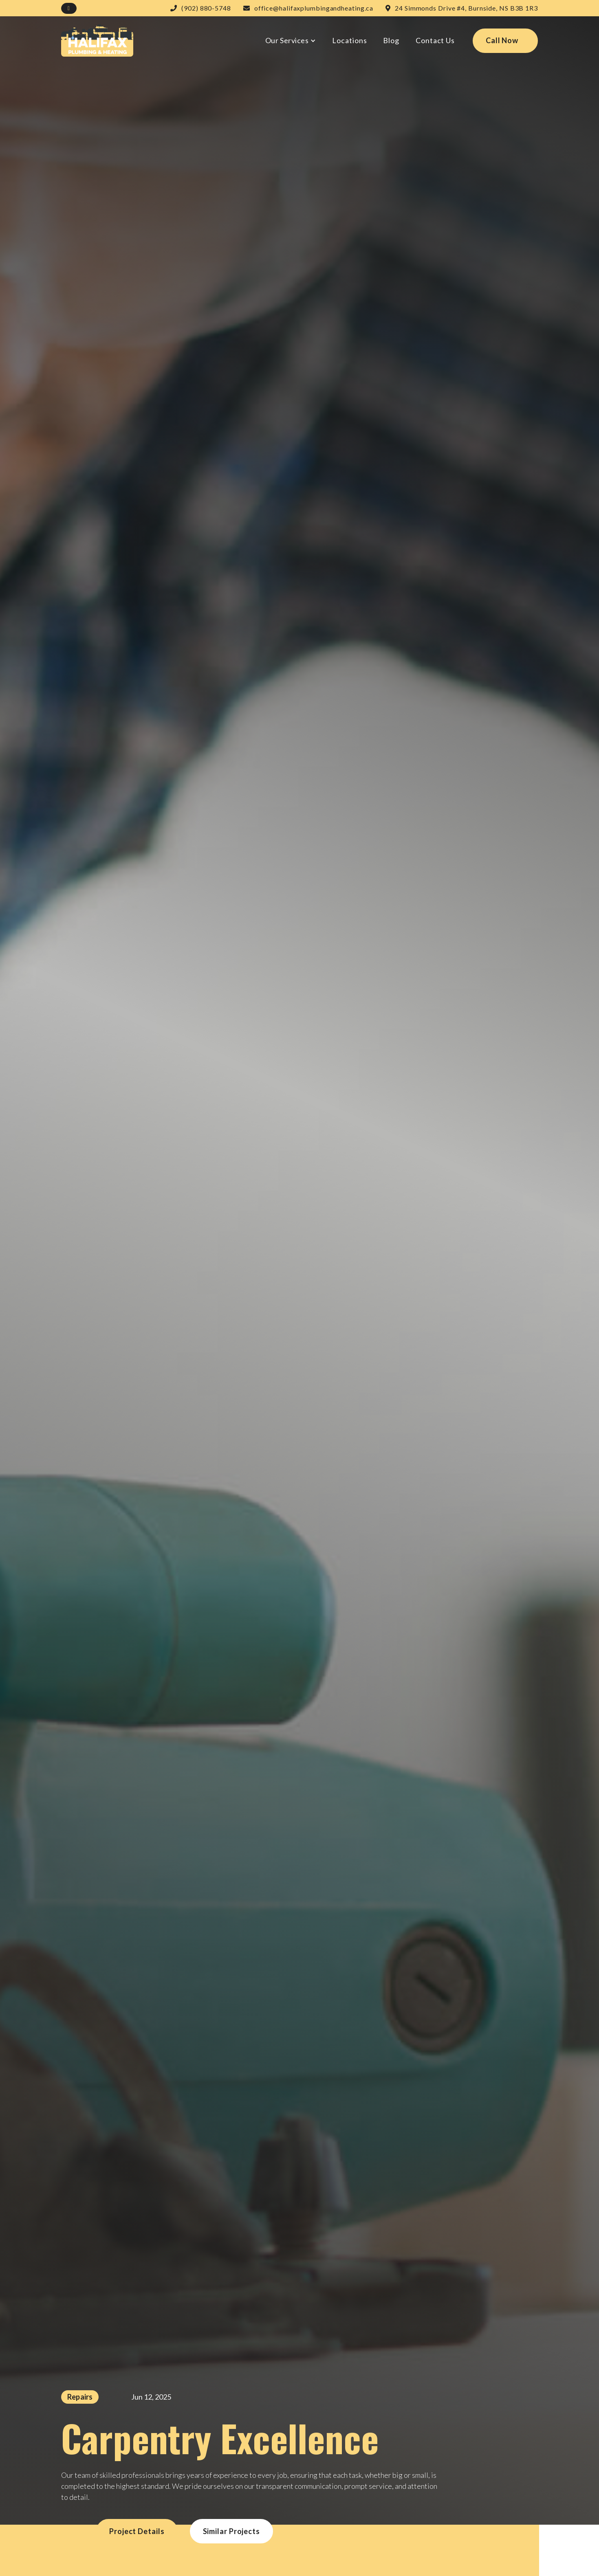 The image size is (599, 2576). Describe the element at coordinates (137, 2531) in the screenshot. I see `Project details` at that location.